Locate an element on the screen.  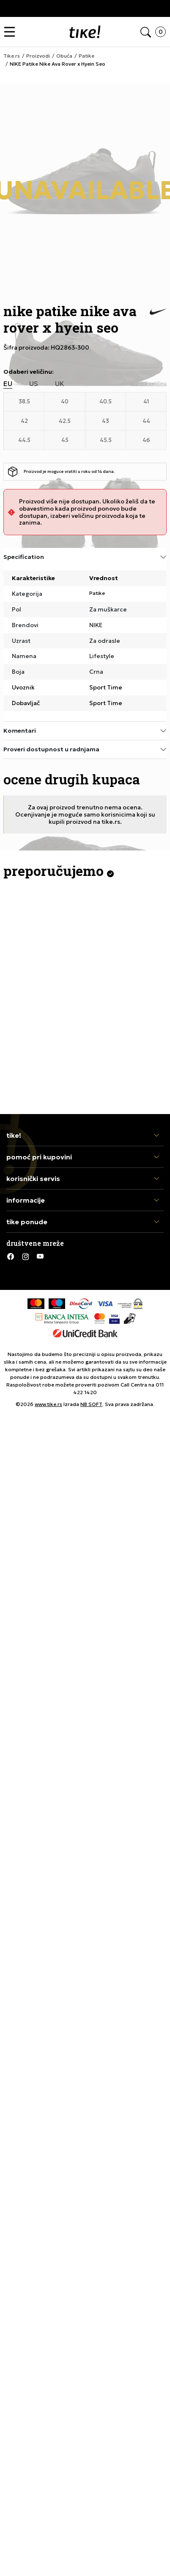
UK is located at coordinates (59, 384).